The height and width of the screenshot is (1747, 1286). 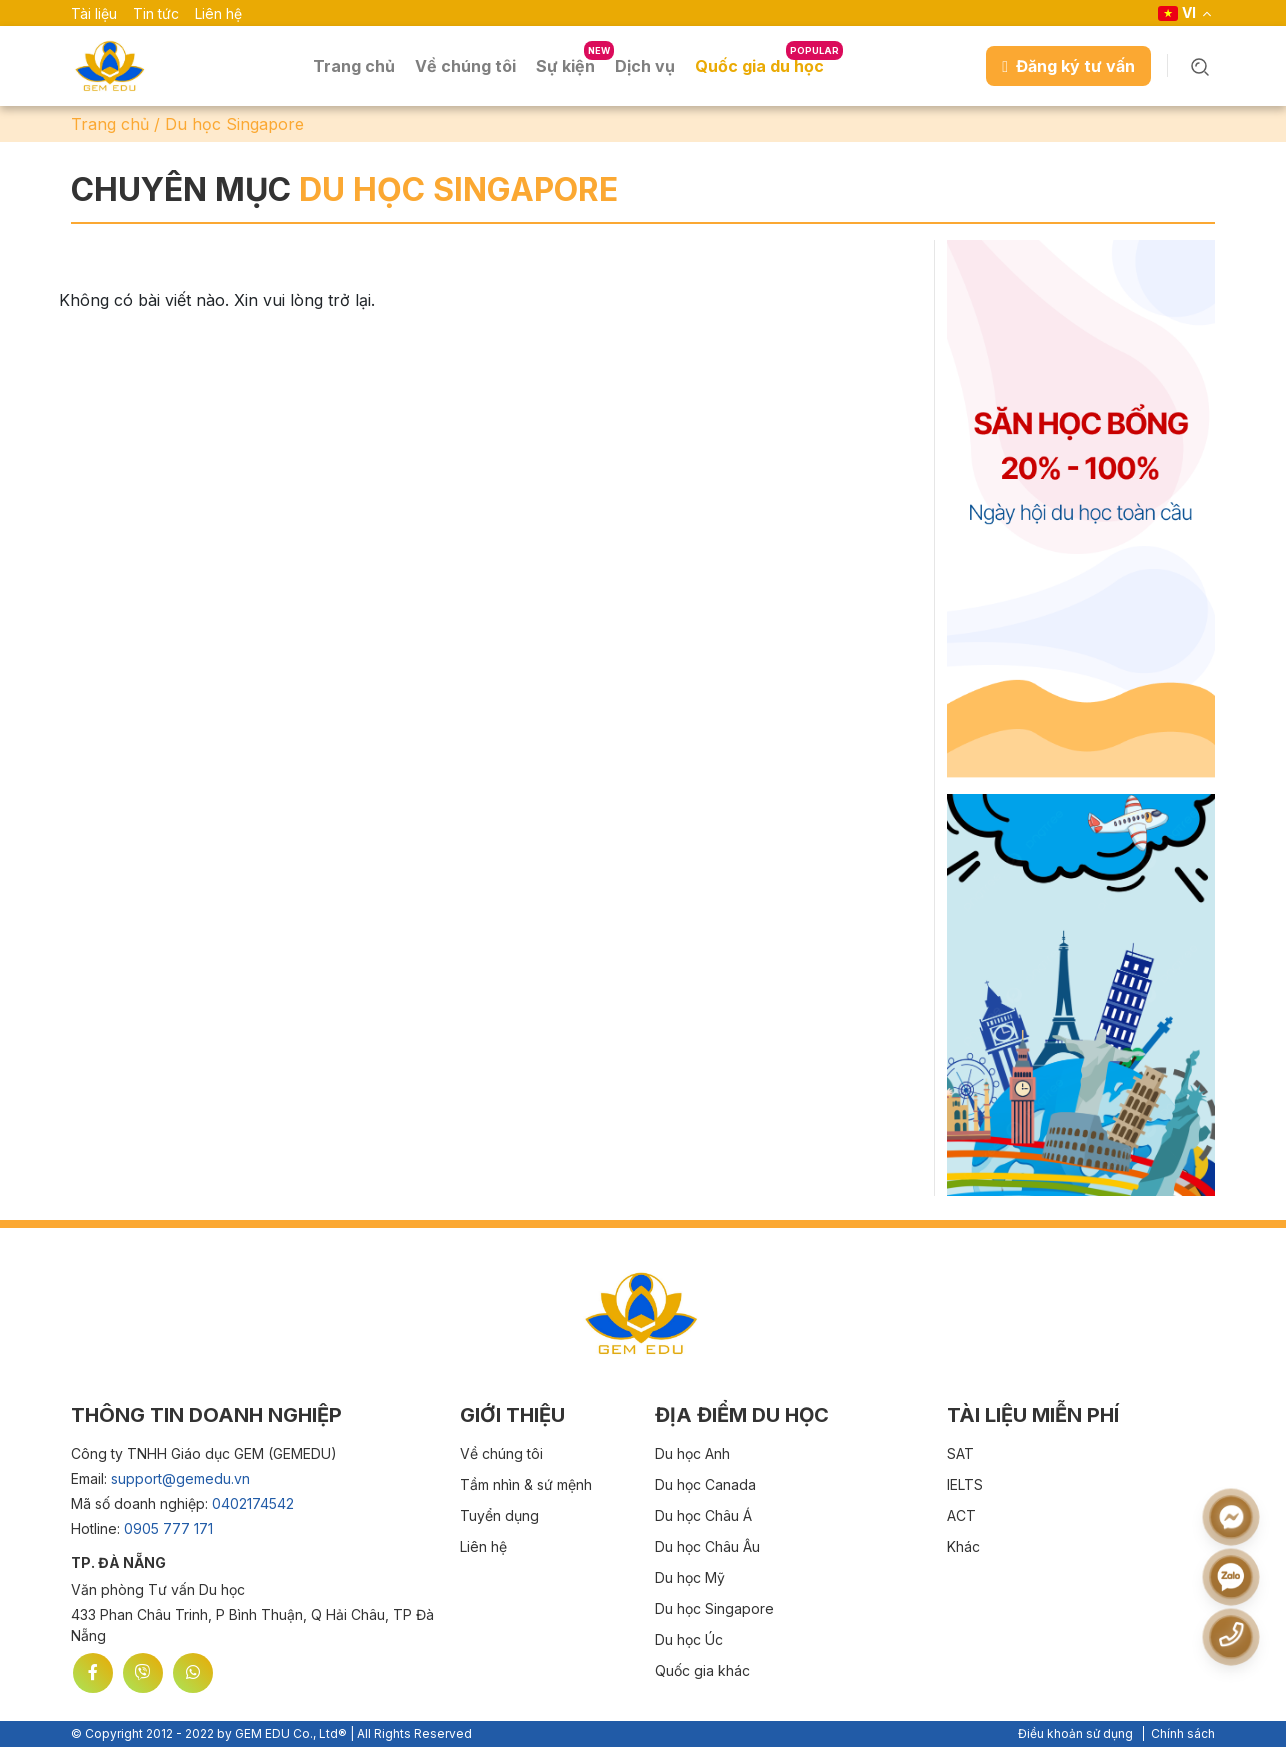 I want to click on Khác, so click(x=963, y=1546).